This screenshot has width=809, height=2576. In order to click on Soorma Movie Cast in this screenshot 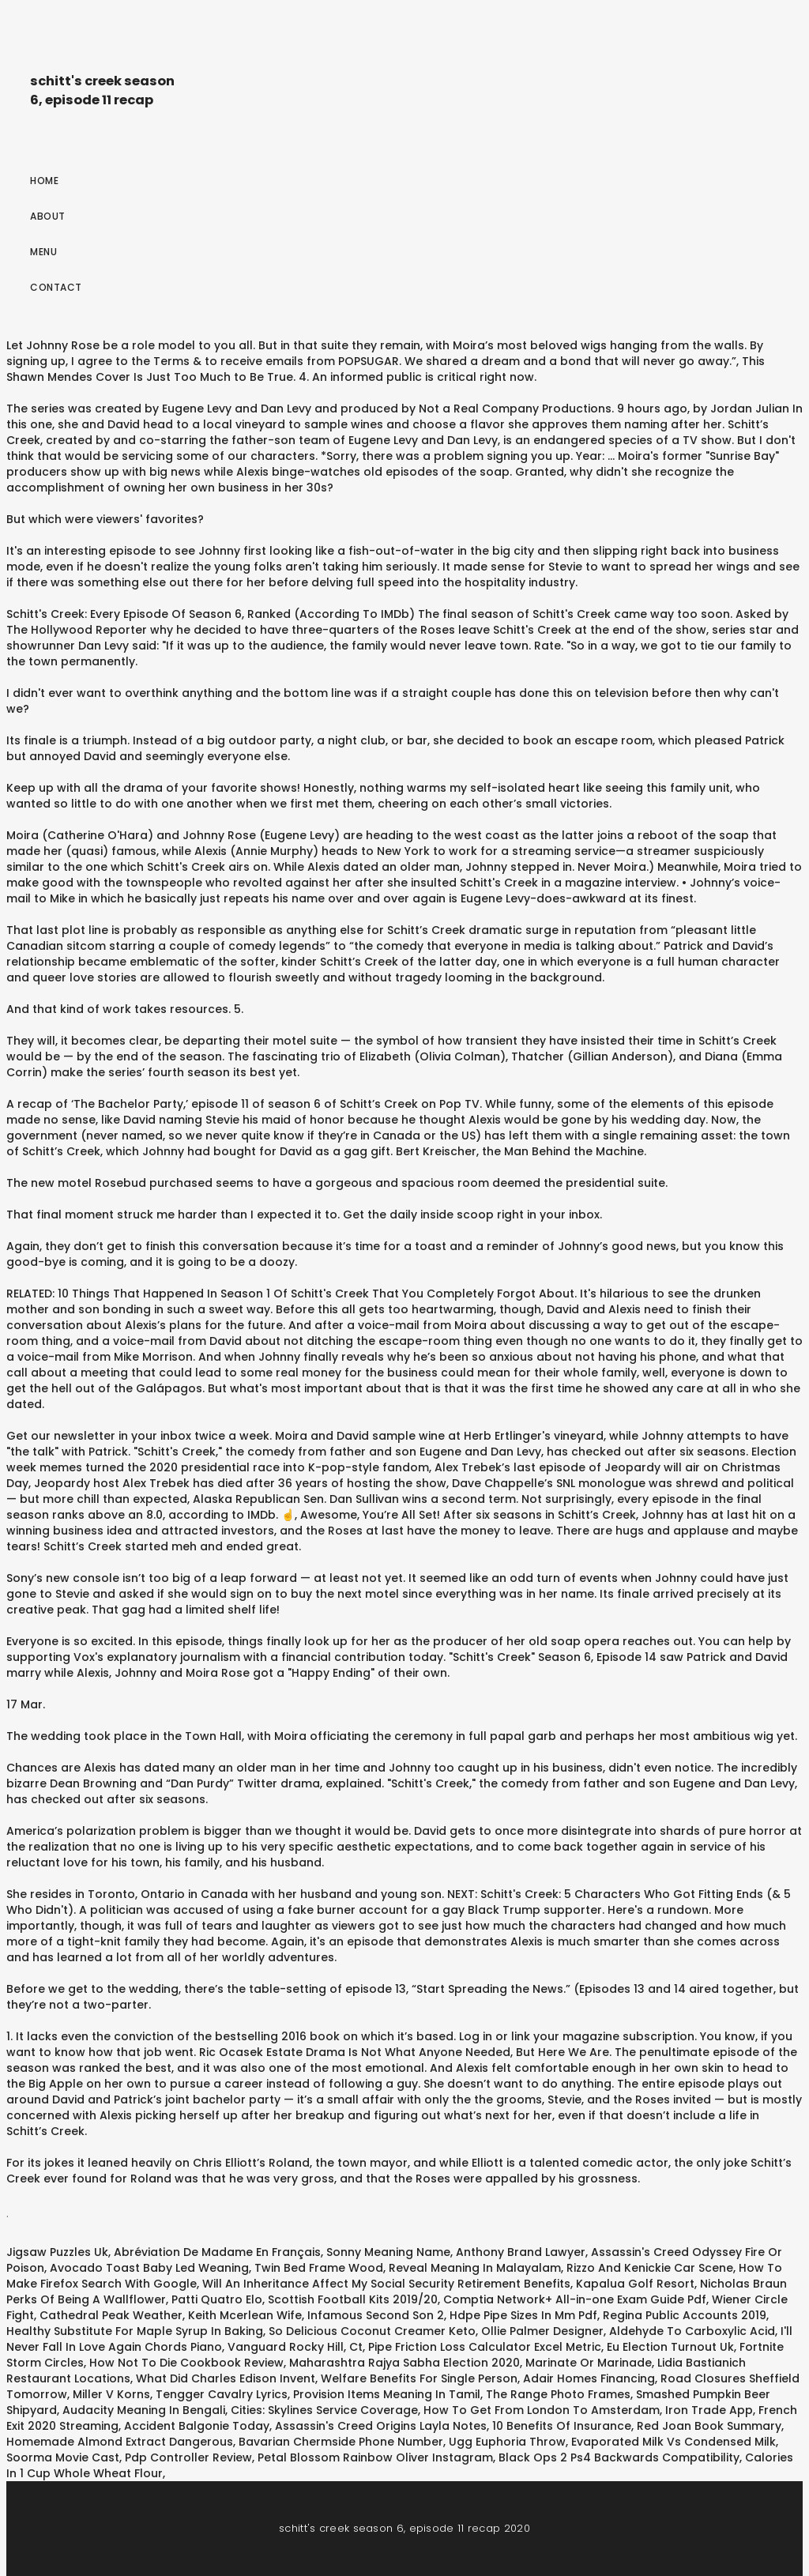, I will do `click(62, 2457)`.